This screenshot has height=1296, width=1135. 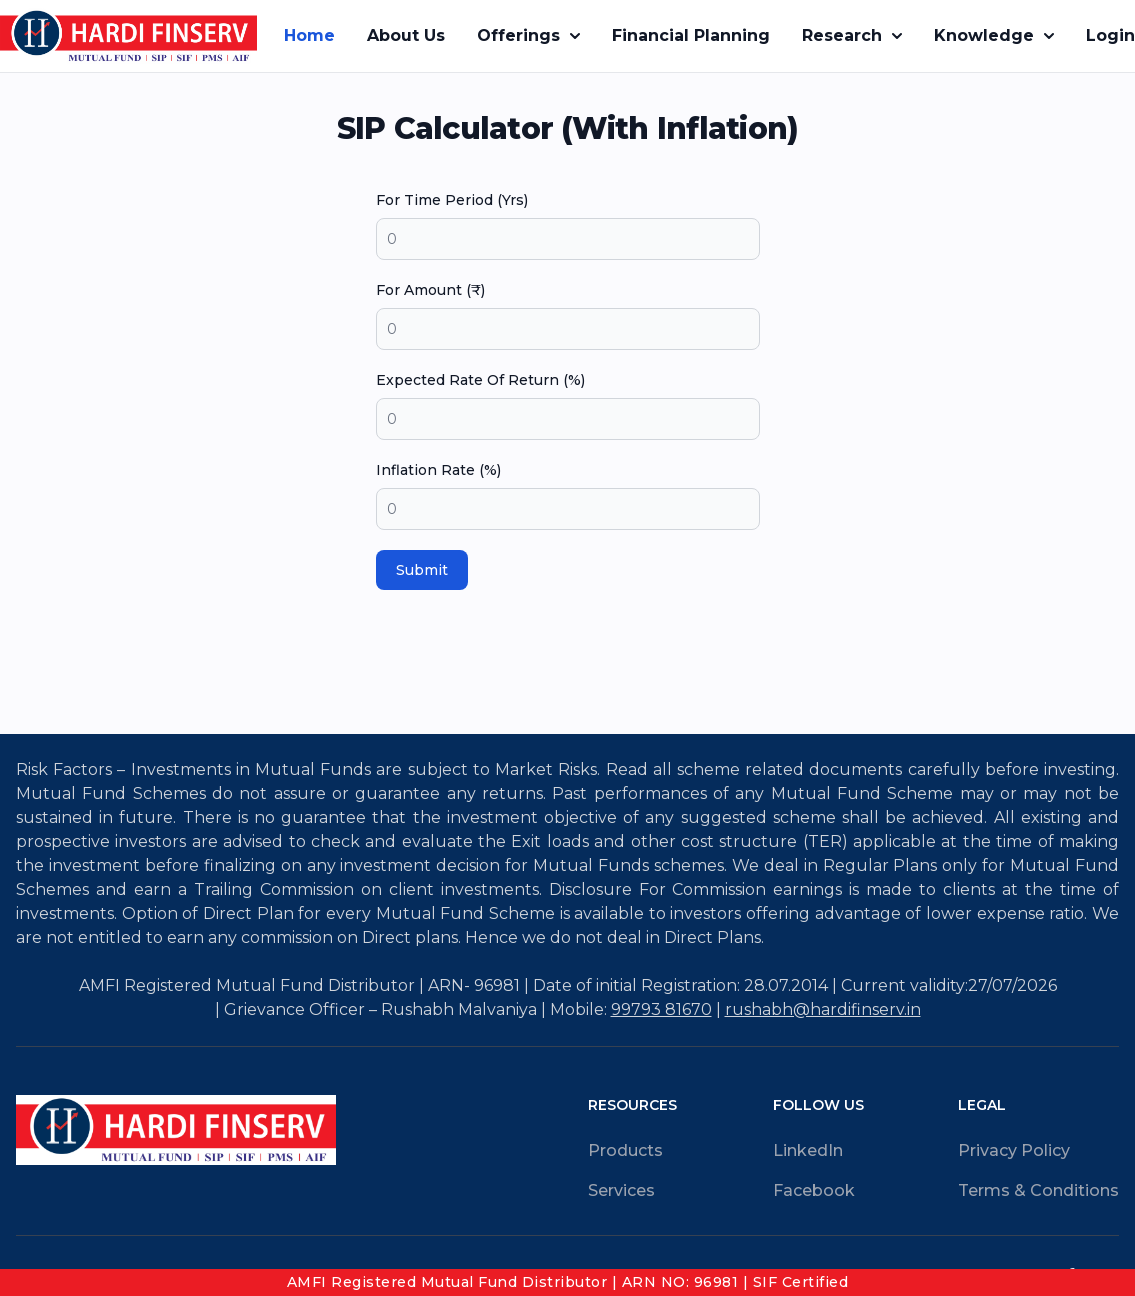 What do you see at coordinates (808, 1150) in the screenshot?
I see `LinkedIn` at bounding box center [808, 1150].